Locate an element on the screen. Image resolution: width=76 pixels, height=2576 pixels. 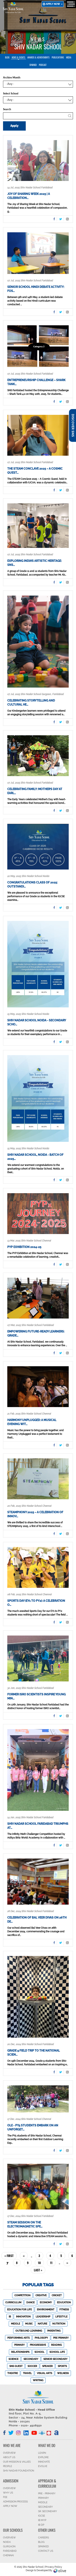
EXPLORE is located at coordinates (43, 2457).